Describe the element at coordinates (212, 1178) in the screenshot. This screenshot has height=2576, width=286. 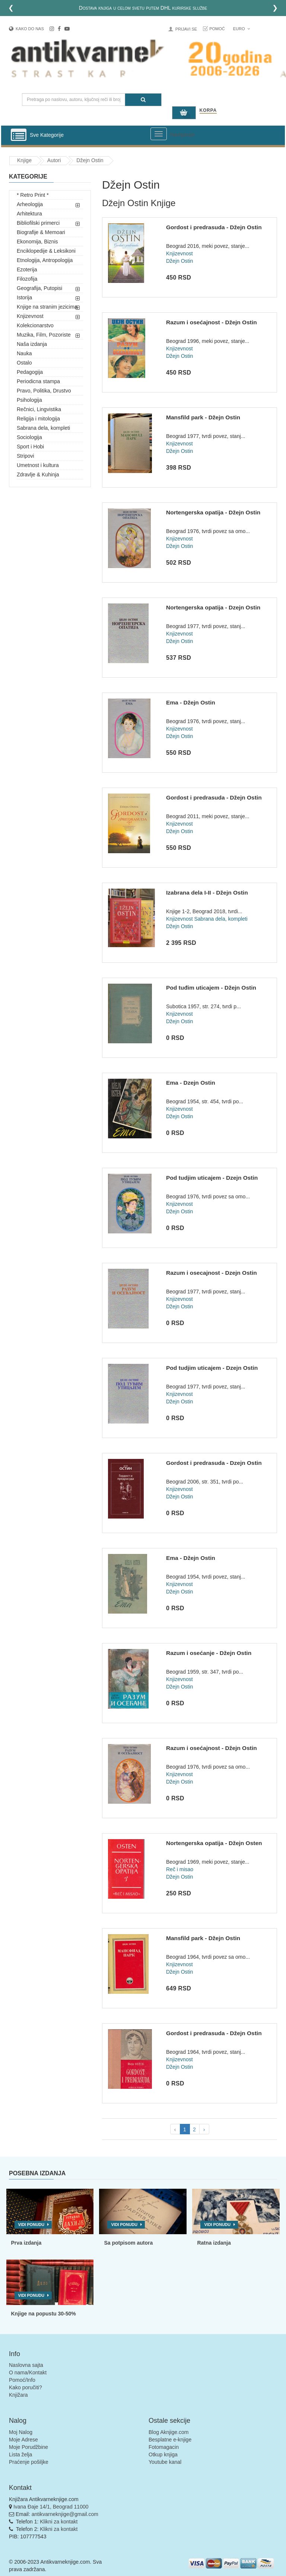
I see `Pod tudjim uticajem - Dzejn Ostin` at that location.